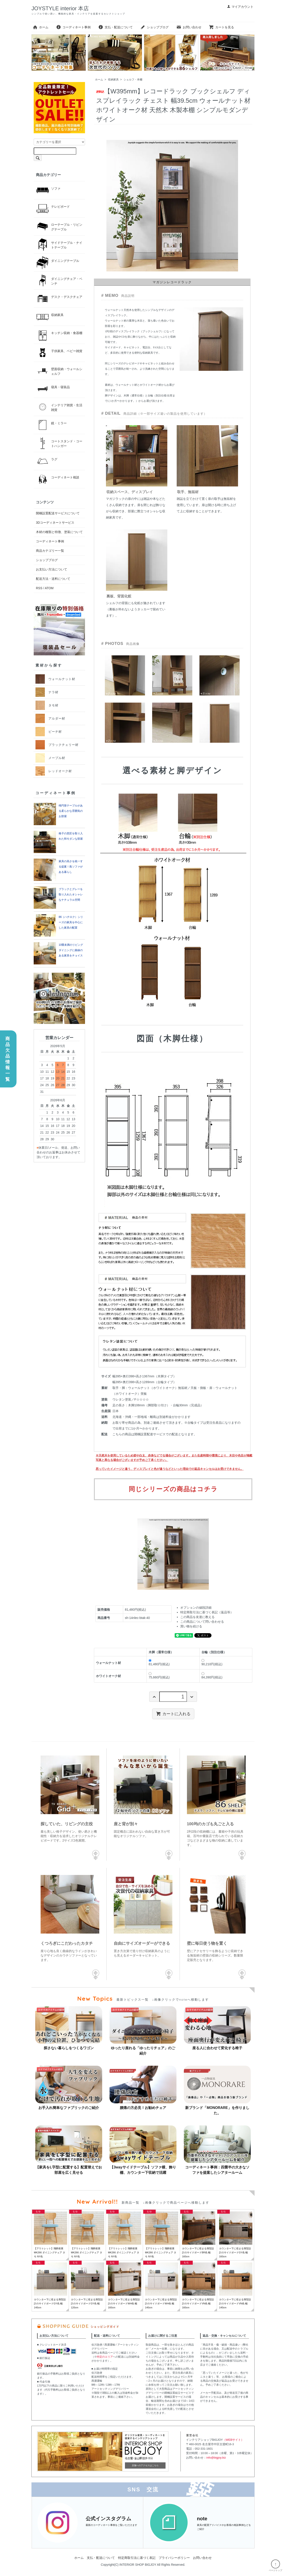 The width and height of the screenshot is (286, 2576). I want to click on シェルフ・本棚, so click(133, 79).